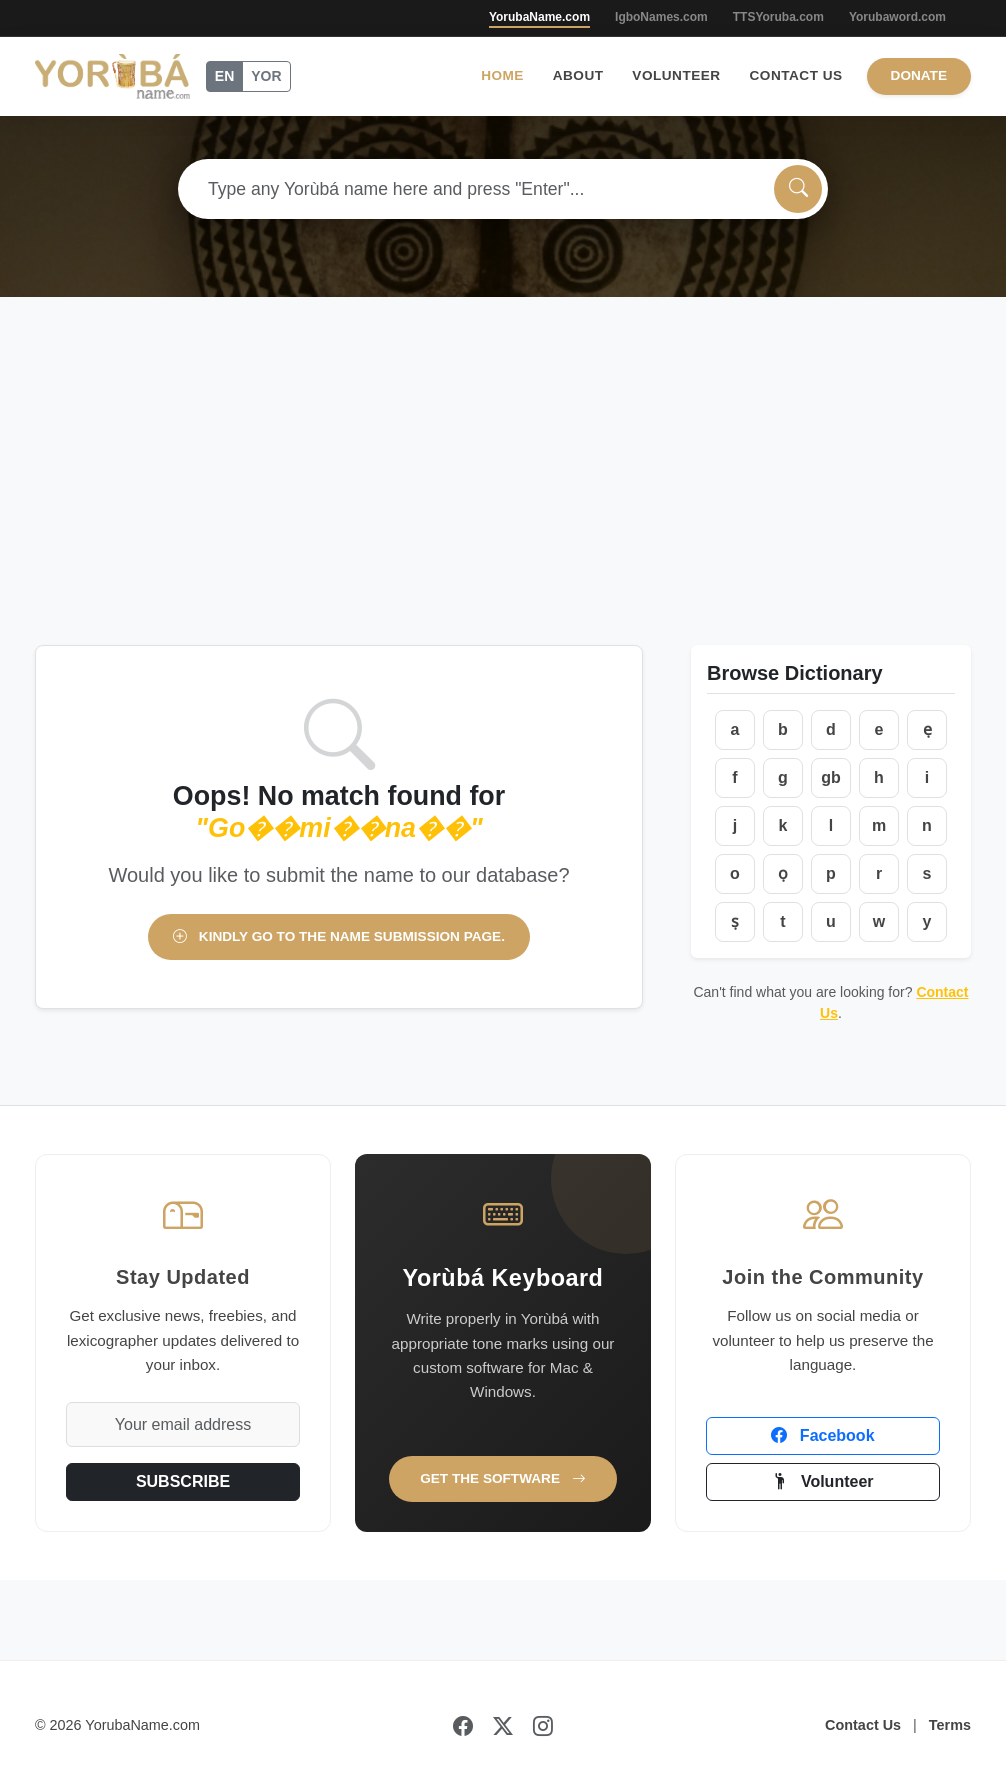  Describe the element at coordinates (735, 921) in the screenshot. I see `ṣ` at that location.